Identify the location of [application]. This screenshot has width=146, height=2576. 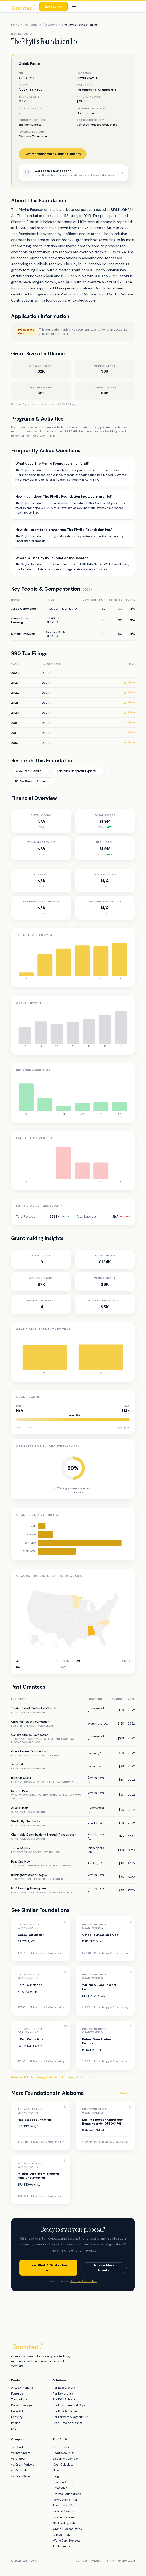
(73, 962).